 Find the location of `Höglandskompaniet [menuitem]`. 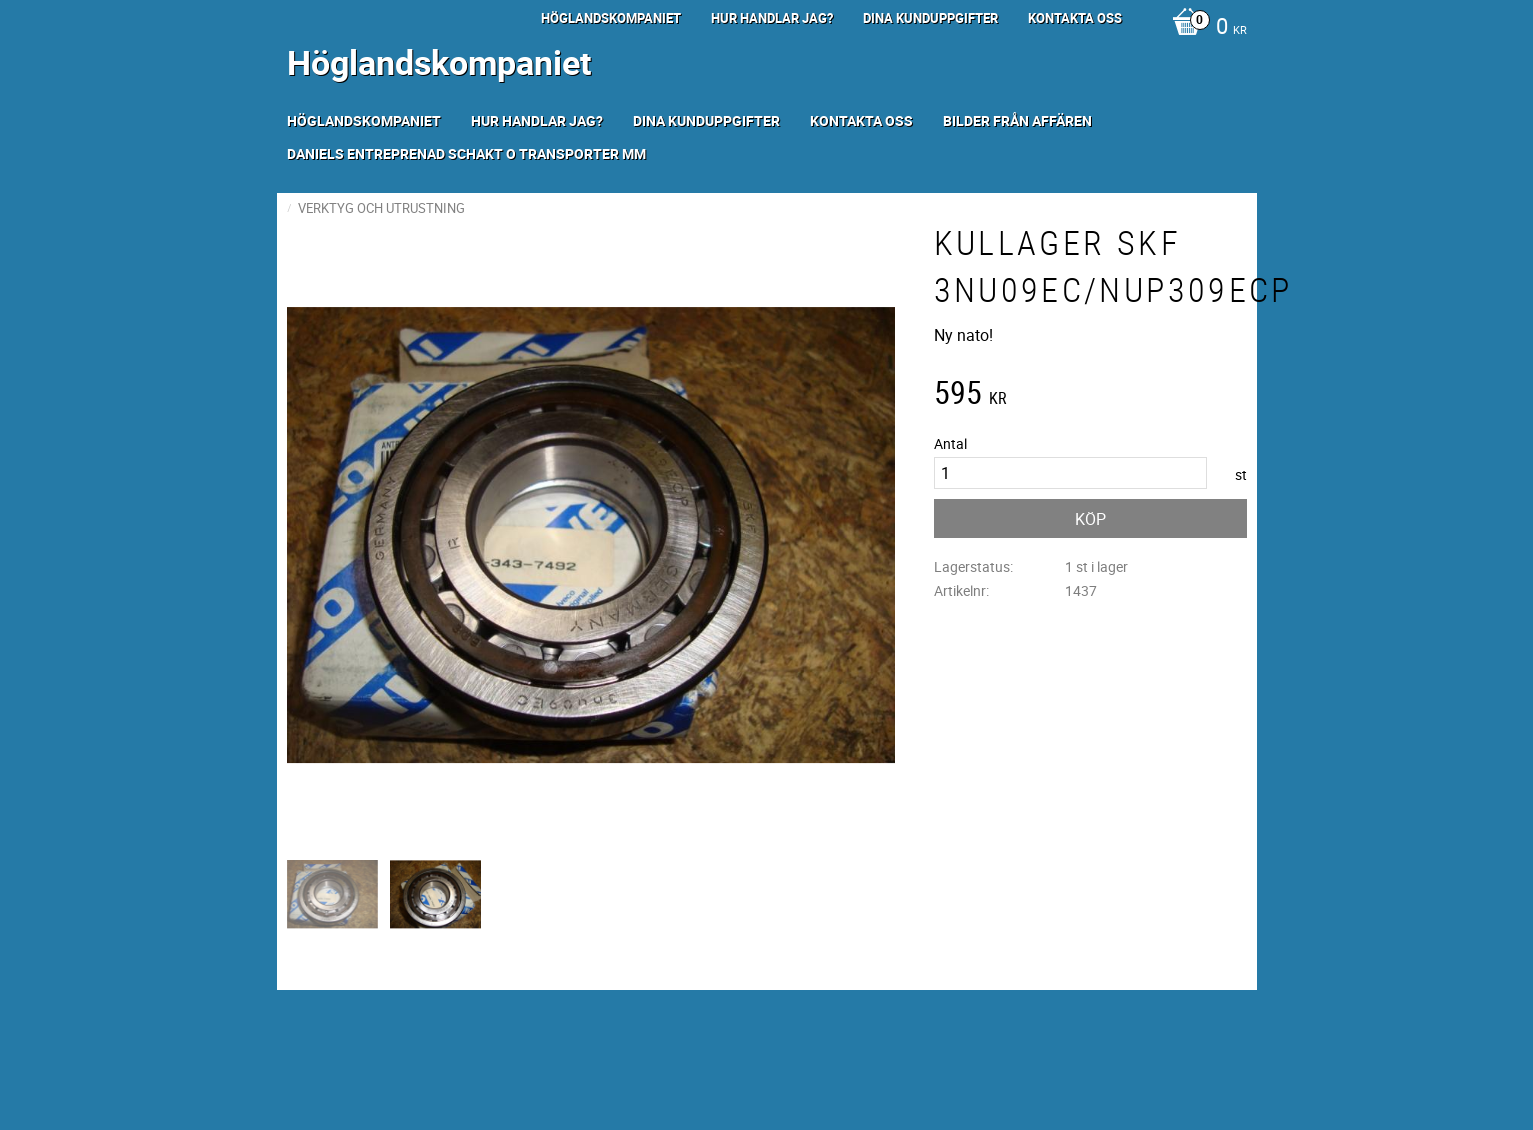

Höglandskompaniet [menuitem] is located at coordinates (611, 18).